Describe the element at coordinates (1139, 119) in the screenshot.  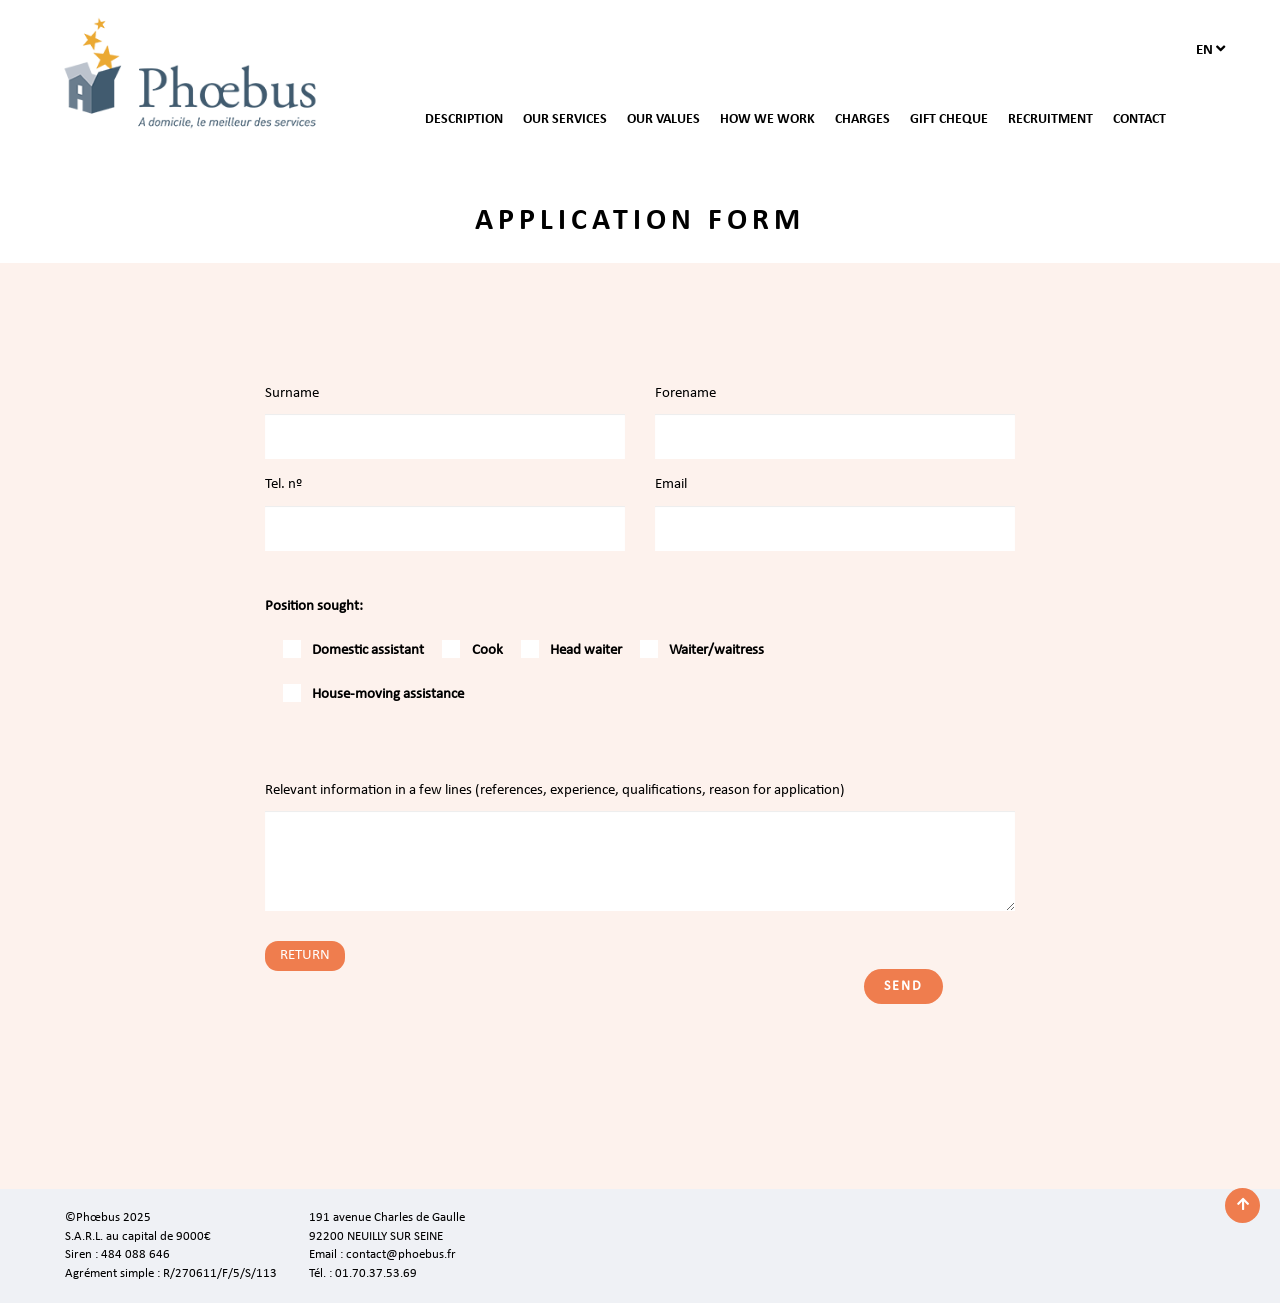
I see `CONTACT` at that location.